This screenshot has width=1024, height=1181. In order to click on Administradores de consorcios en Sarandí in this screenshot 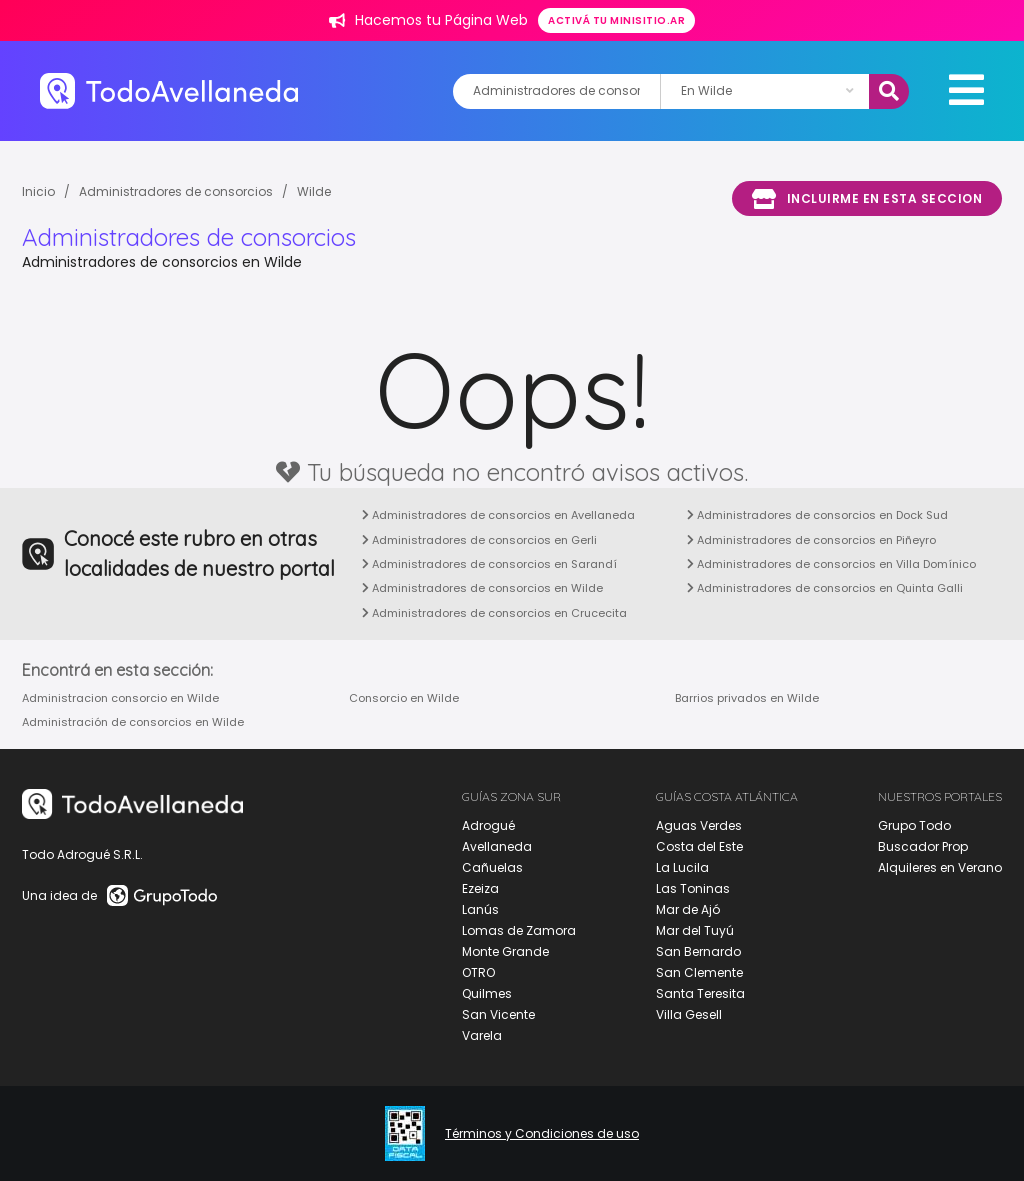, I will do `click(489, 564)`.